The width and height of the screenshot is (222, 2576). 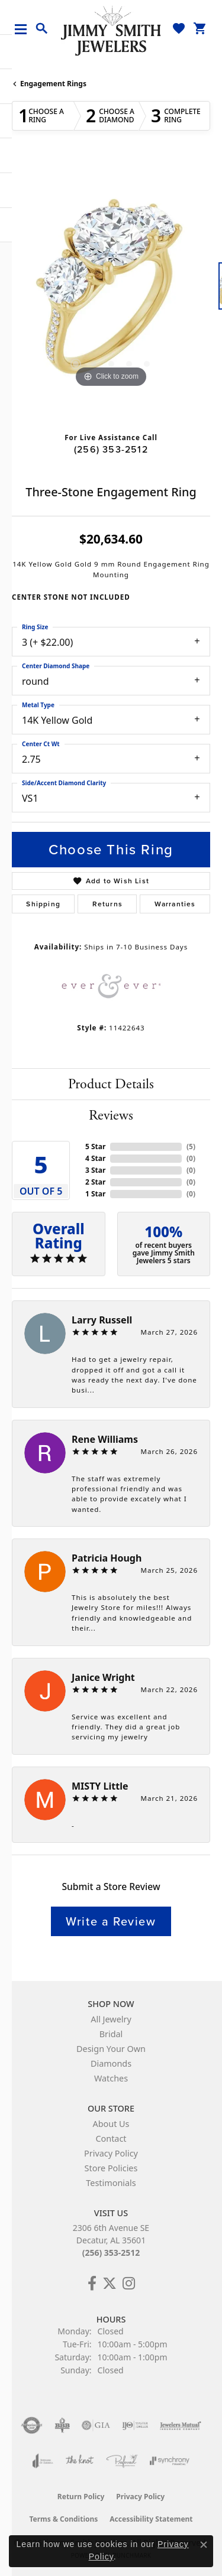 I want to click on [Jimmy Smith Jewelers logo - Go to homepage], so click(x=111, y=30).